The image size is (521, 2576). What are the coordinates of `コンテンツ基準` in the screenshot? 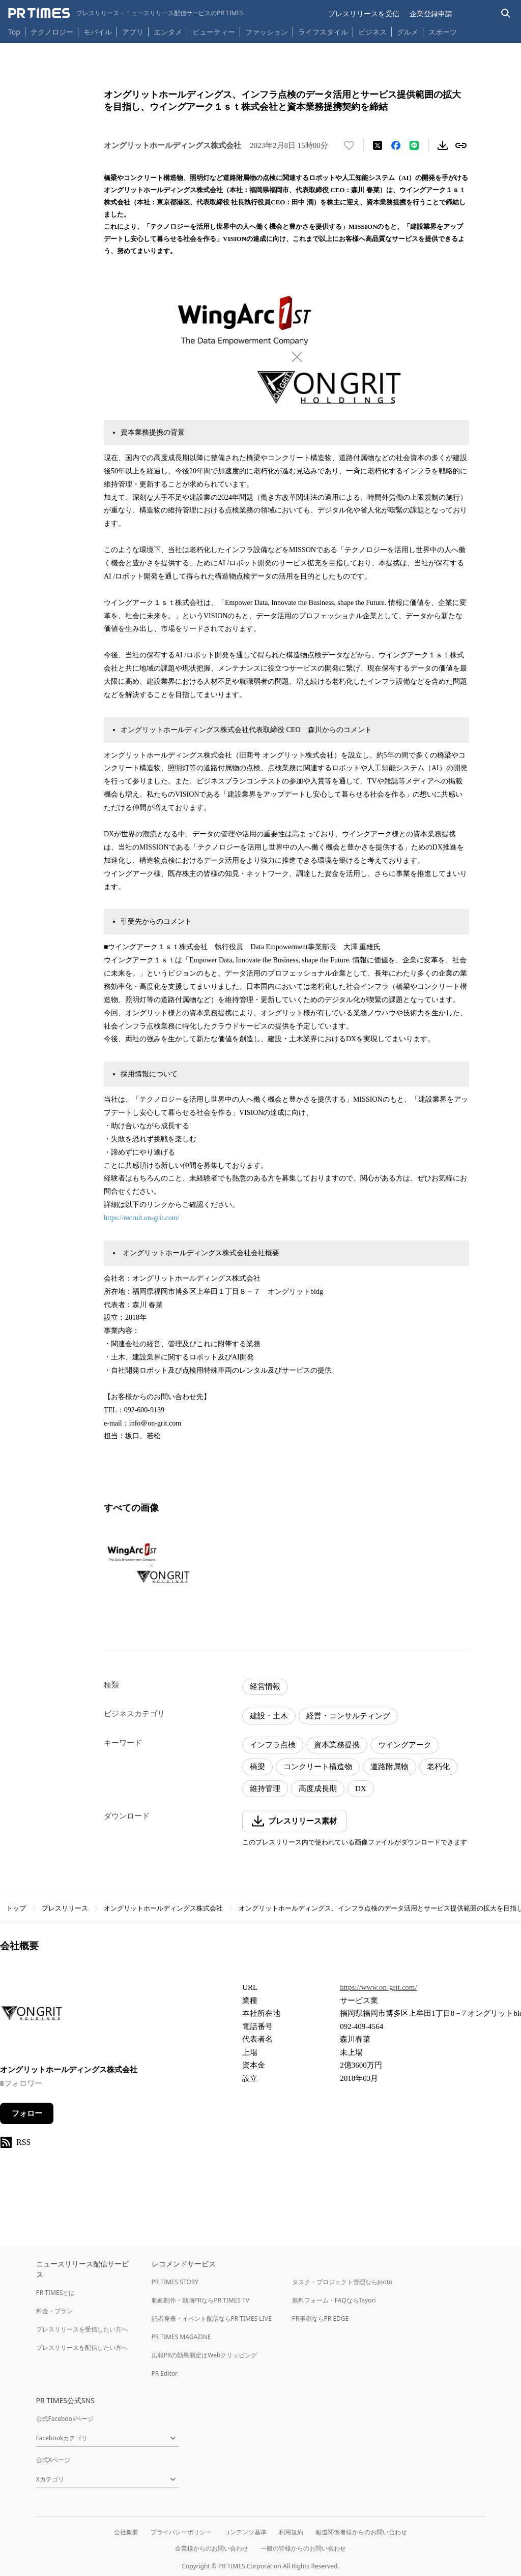 It's located at (245, 2532).